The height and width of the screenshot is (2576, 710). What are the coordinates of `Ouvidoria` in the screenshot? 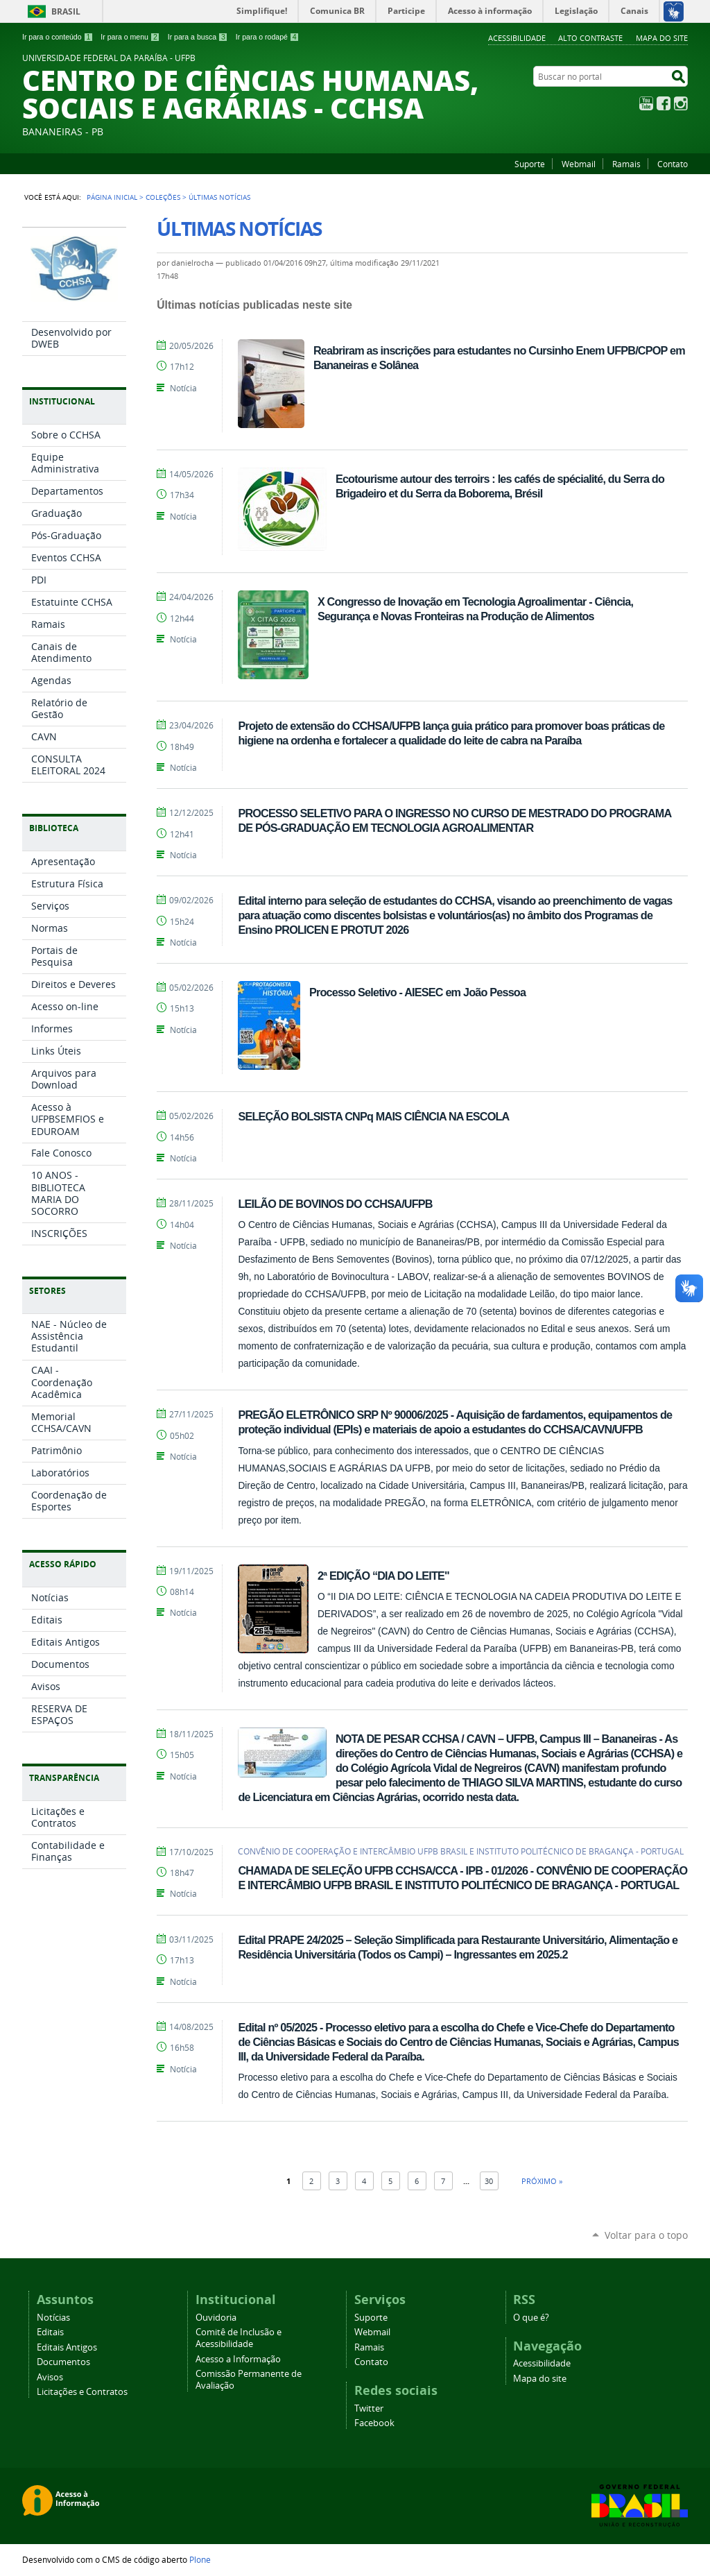 It's located at (216, 2317).